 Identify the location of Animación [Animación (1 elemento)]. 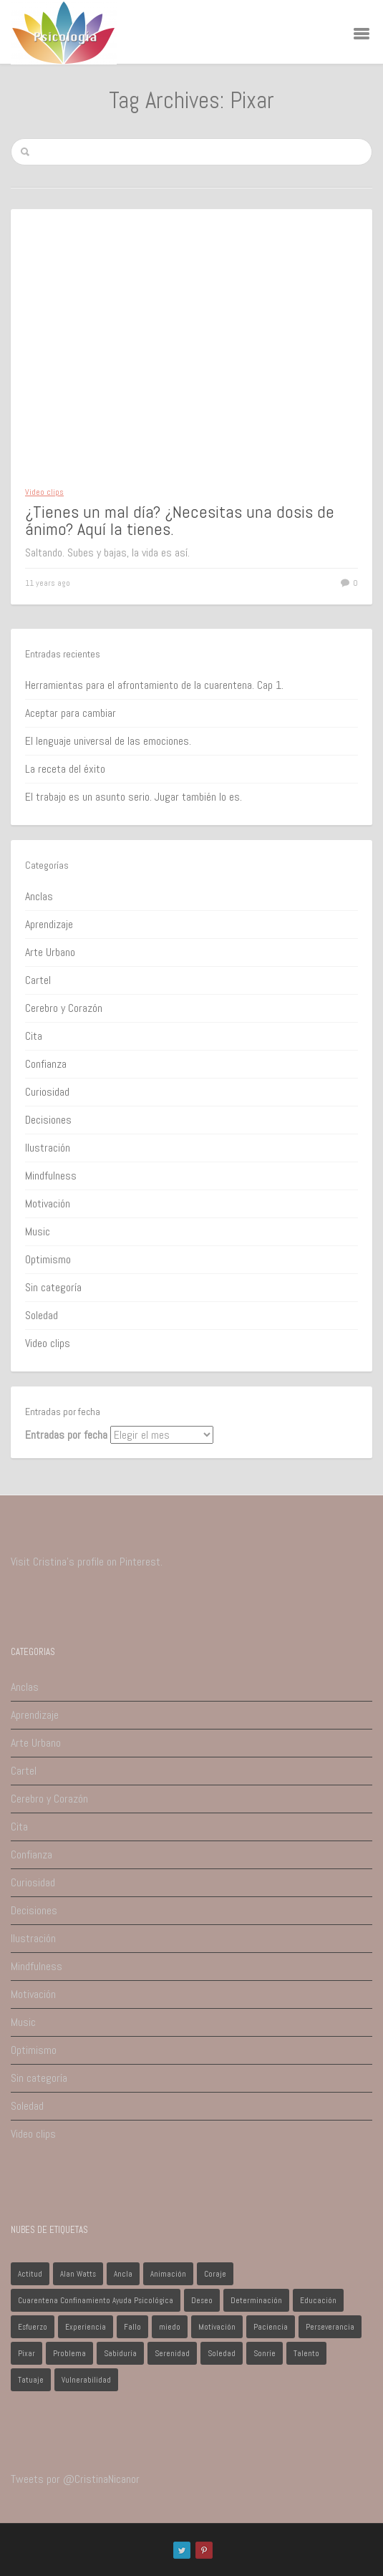
(168, 2274).